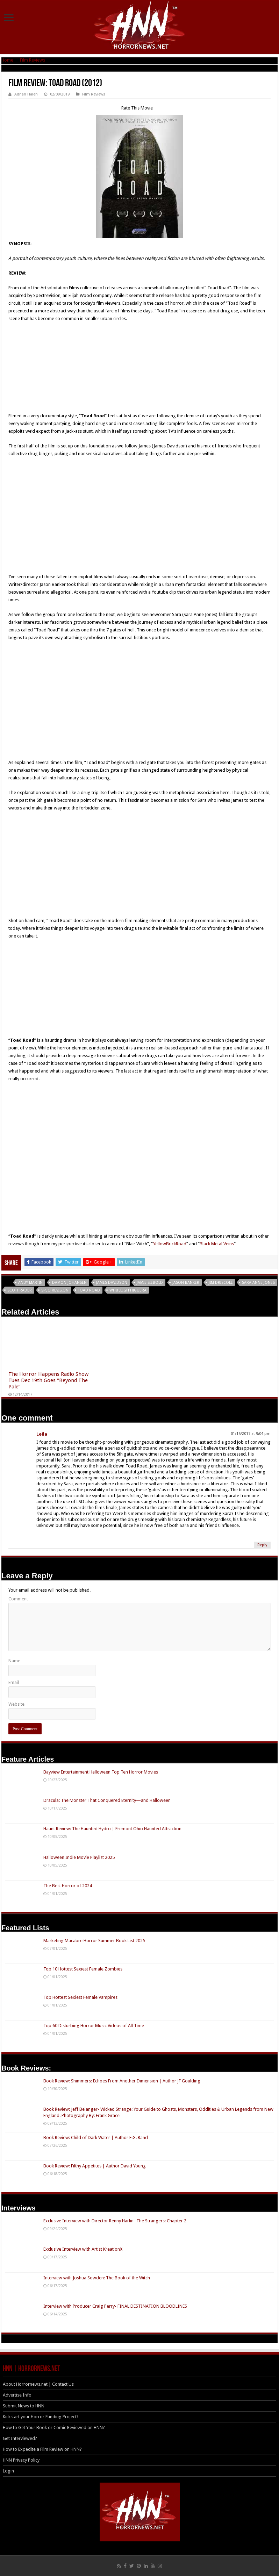 Image resolution: width=279 pixels, height=2576 pixels. What do you see at coordinates (82, 2249) in the screenshot?
I see `Exclusive Interview with Artist KreationX` at bounding box center [82, 2249].